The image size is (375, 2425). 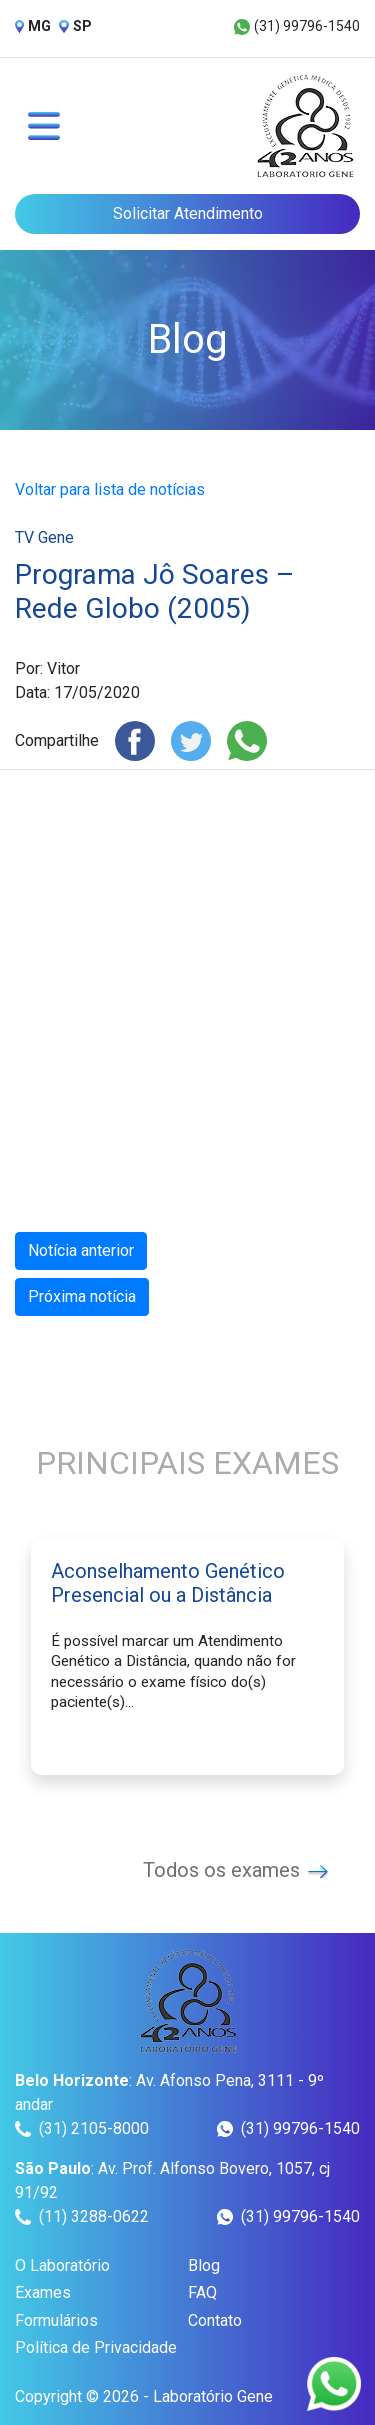 What do you see at coordinates (43, 2292) in the screenshot?
I see `Exames` at bounding box center [43, 2292].